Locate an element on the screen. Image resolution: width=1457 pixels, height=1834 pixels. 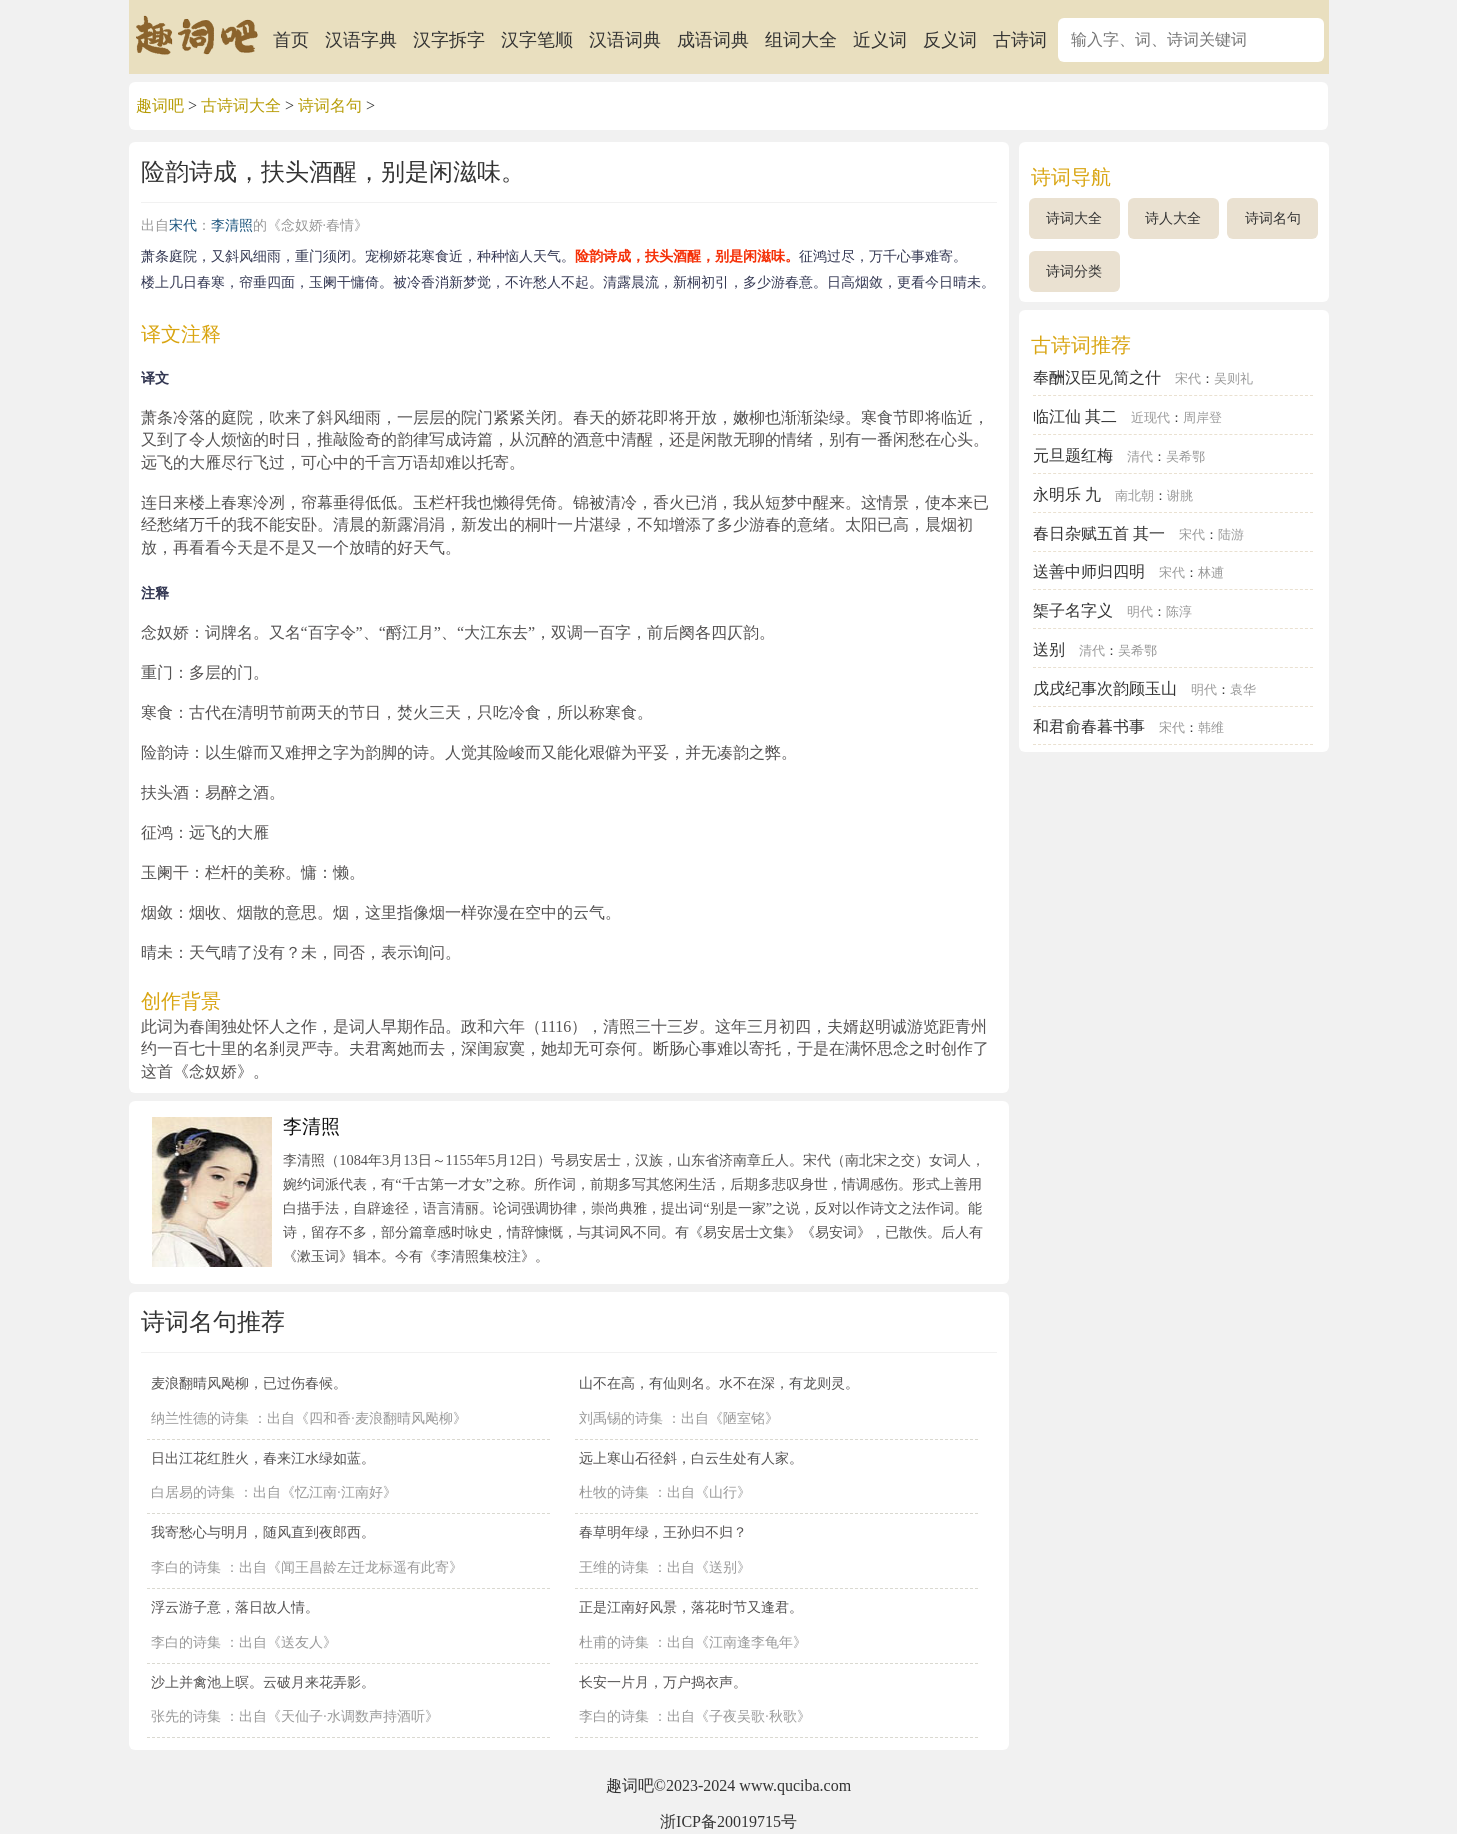
汉字拆字 is located at coordinates (449, 40).